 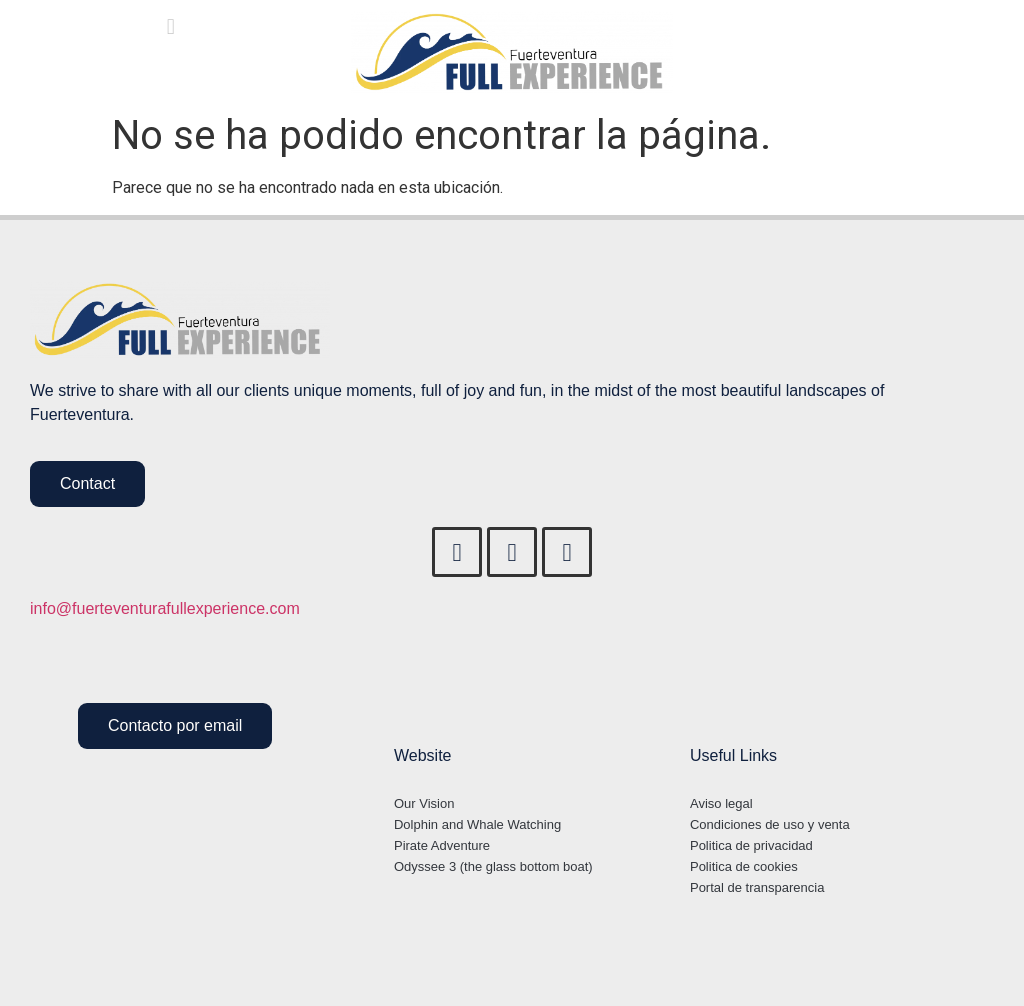 I want to click on Condiciones de uso y venta, so click(x=770, y=824).